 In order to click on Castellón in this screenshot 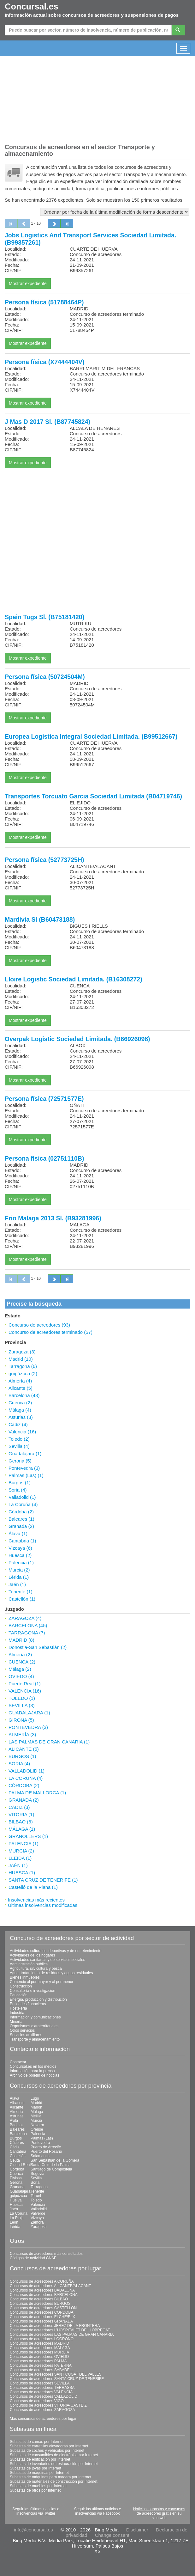, I will do `click(18, 2156)`.